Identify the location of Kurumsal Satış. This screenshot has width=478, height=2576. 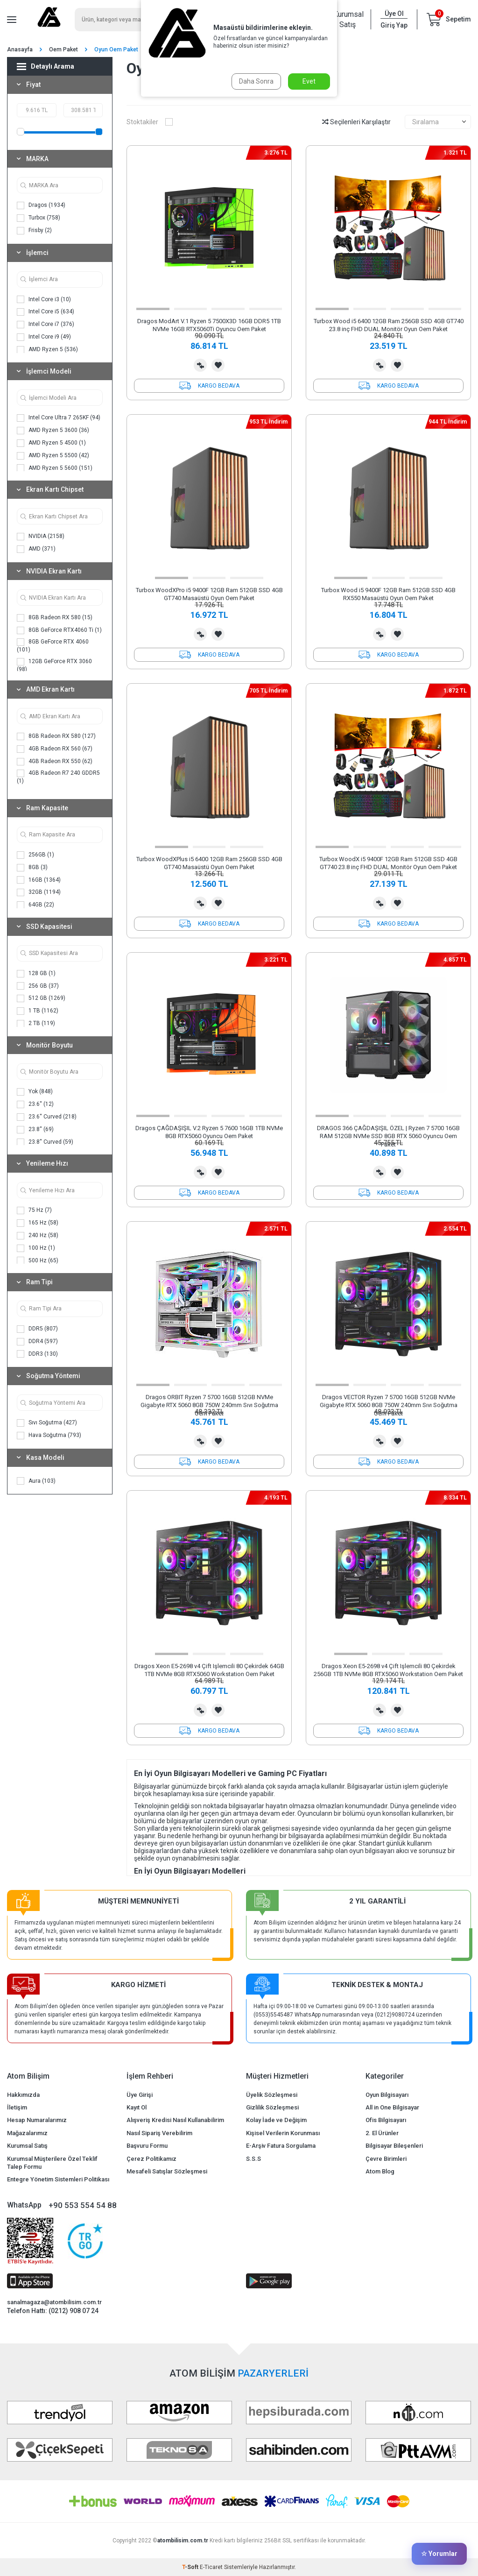
(347, 19).